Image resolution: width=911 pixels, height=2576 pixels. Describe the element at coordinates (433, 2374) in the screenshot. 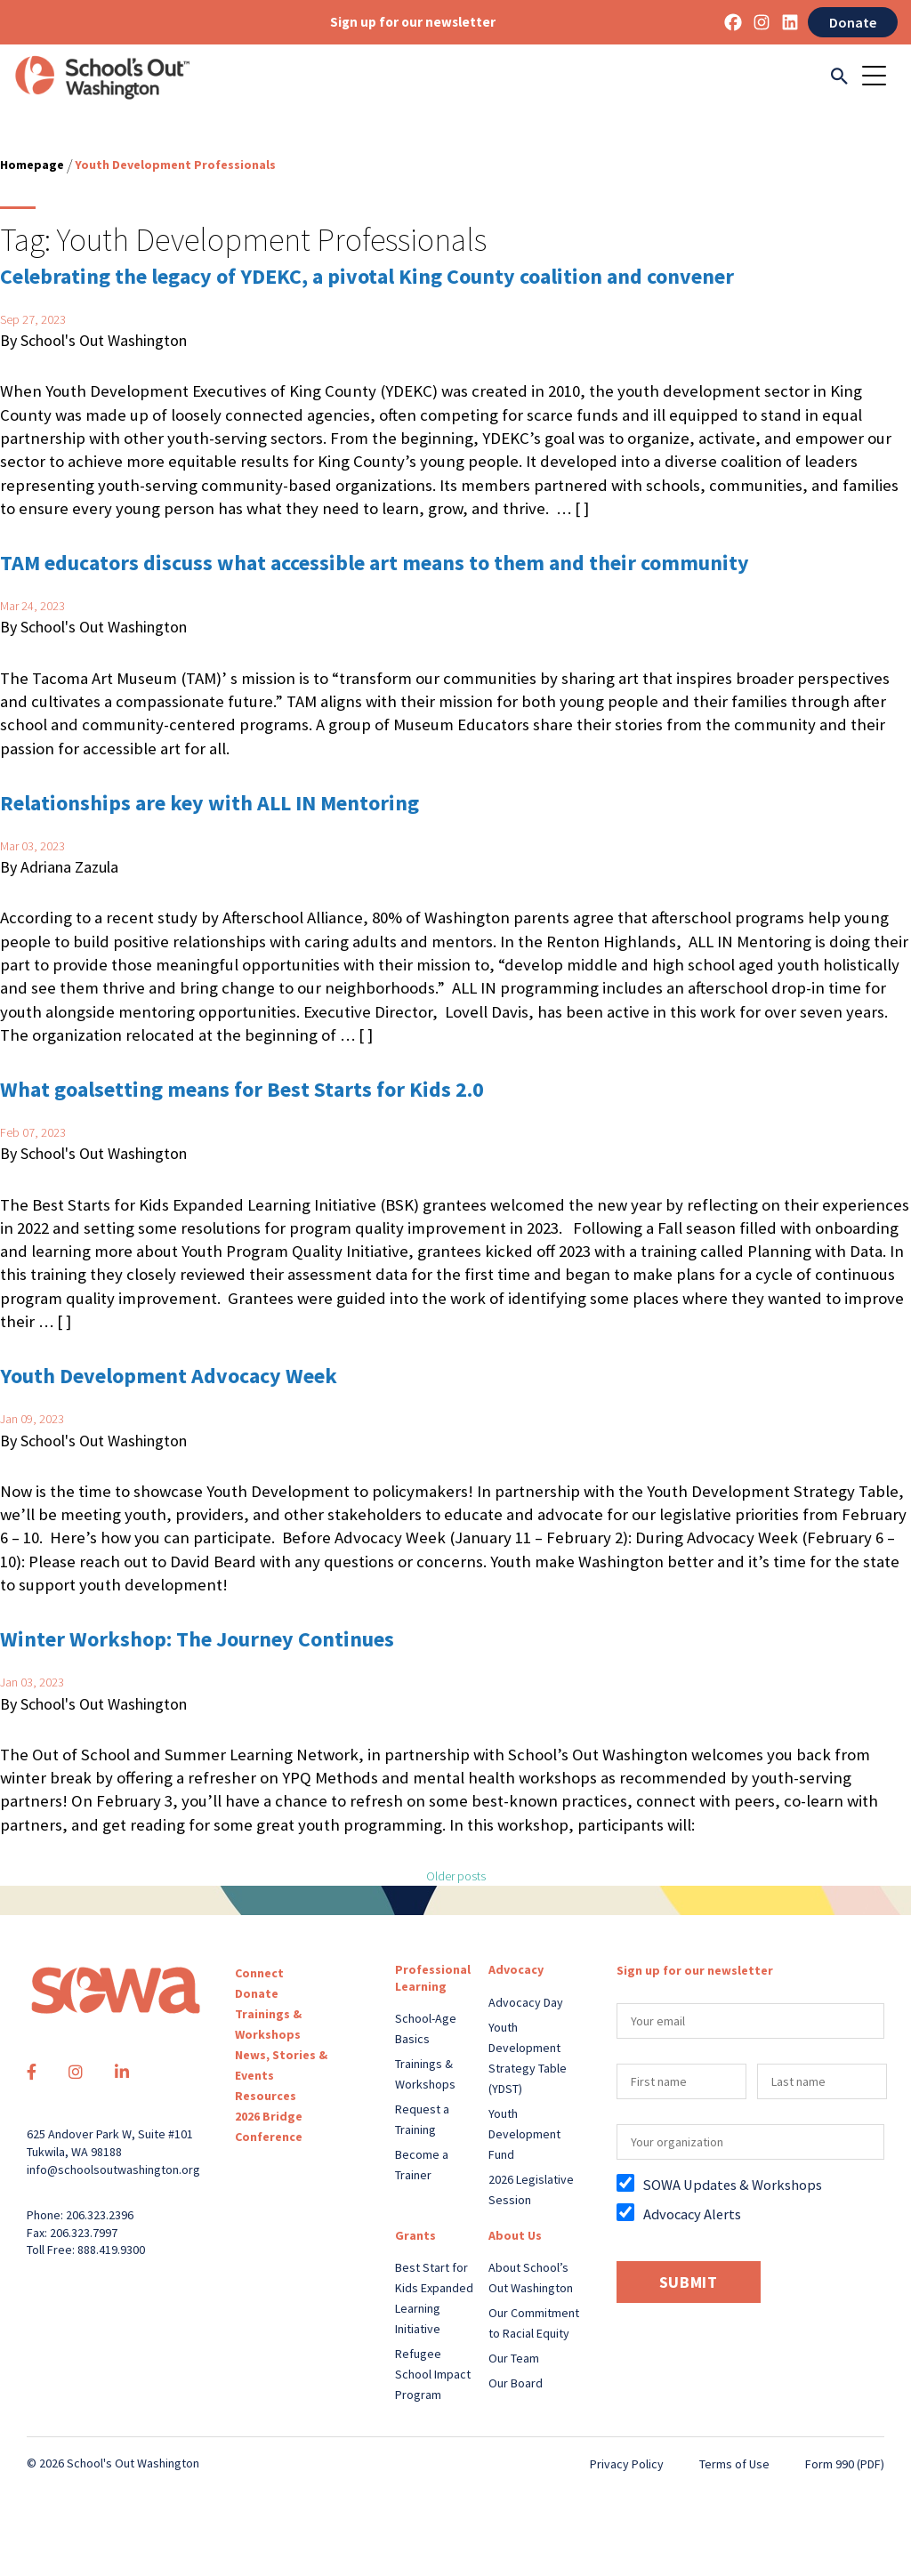

I see `Refugee School Impact Program` at that location.